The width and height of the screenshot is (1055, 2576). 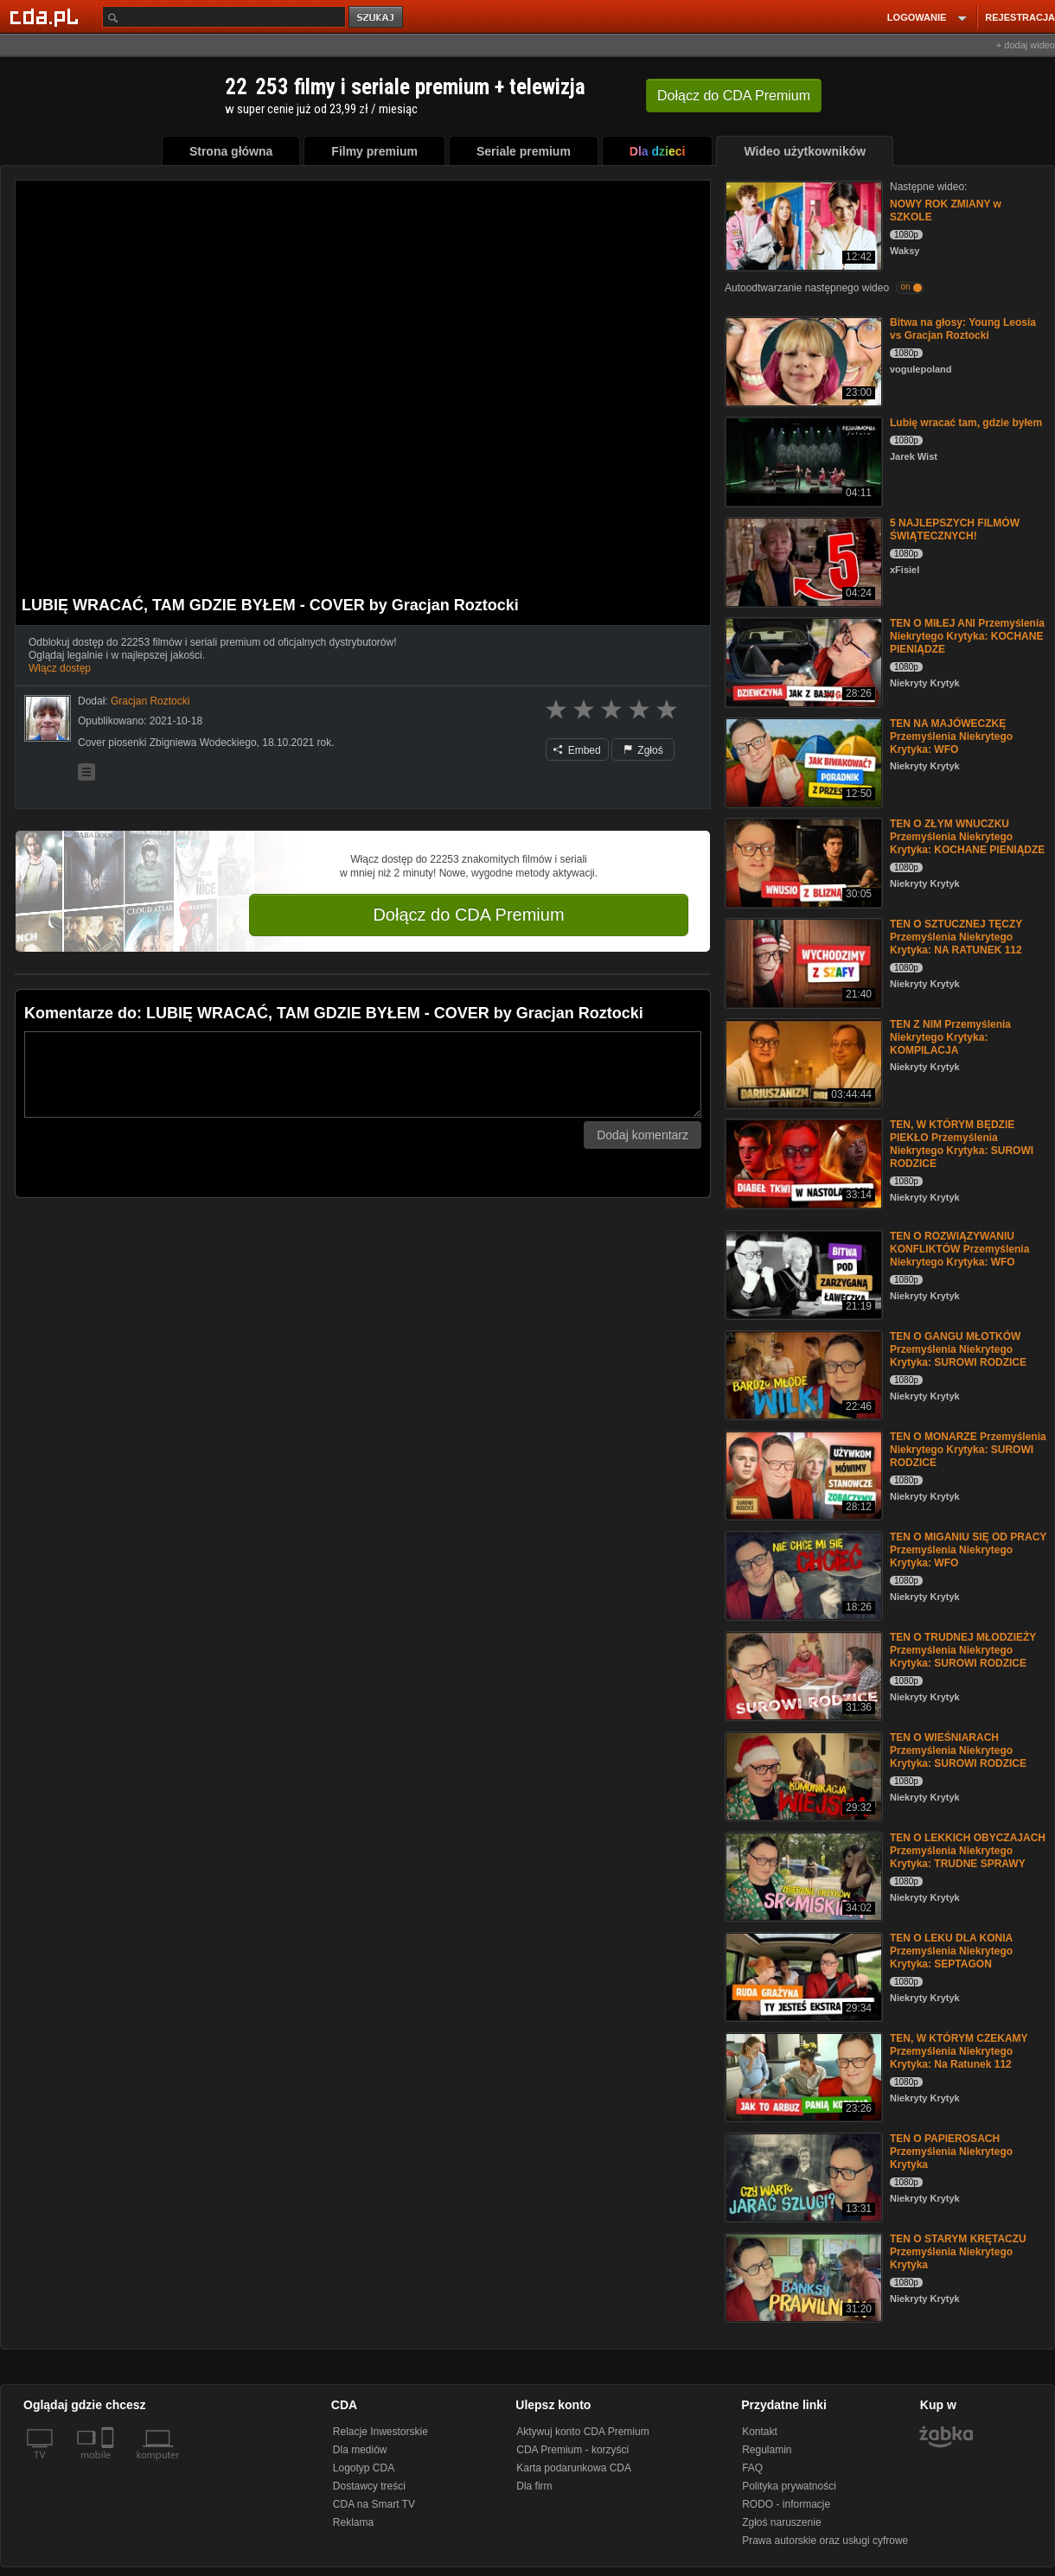 I want to click on [TEN O MIGANIU SIĘ OD PRACY Przemyślenia Niekrytego Krytyka: WFO], so click(x=802, y=1574).